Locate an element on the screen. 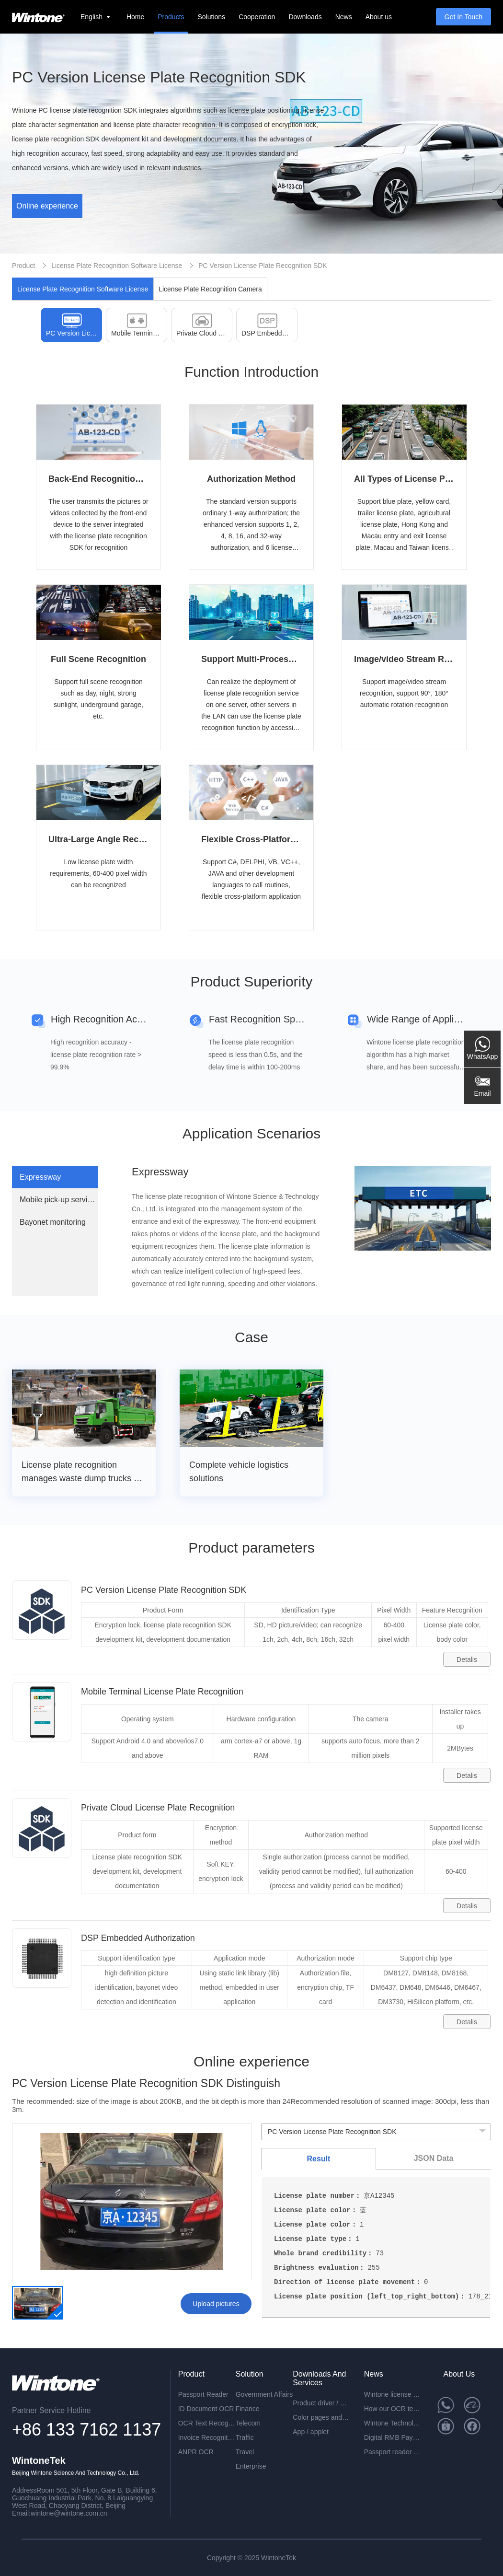 This screenshot has height=2576, width=503. PC Version License Plate Recognition SDK is located at coordinates (262, 265).